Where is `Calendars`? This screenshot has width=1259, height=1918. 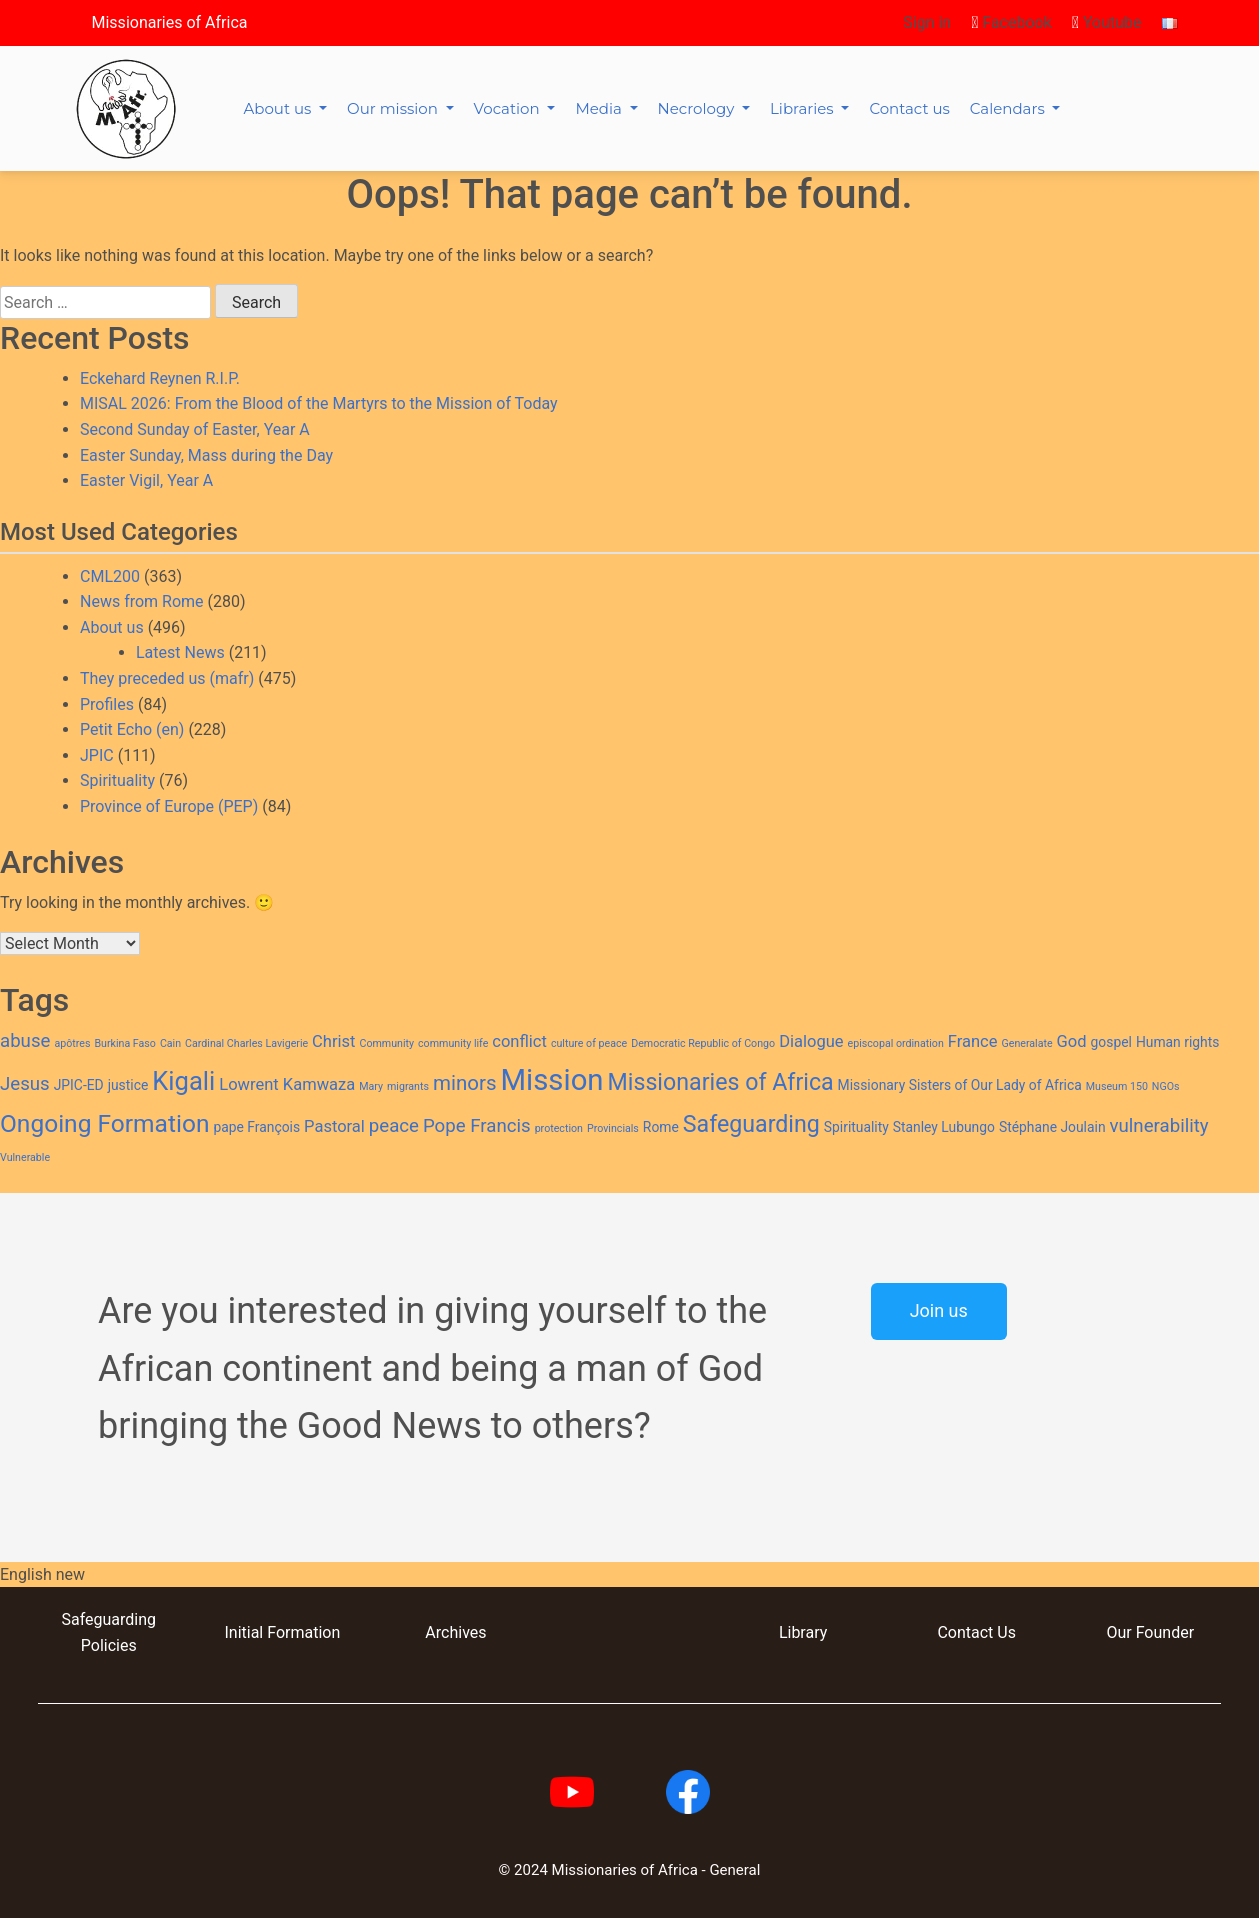 Calendars is located at coordinates (1009, 108).